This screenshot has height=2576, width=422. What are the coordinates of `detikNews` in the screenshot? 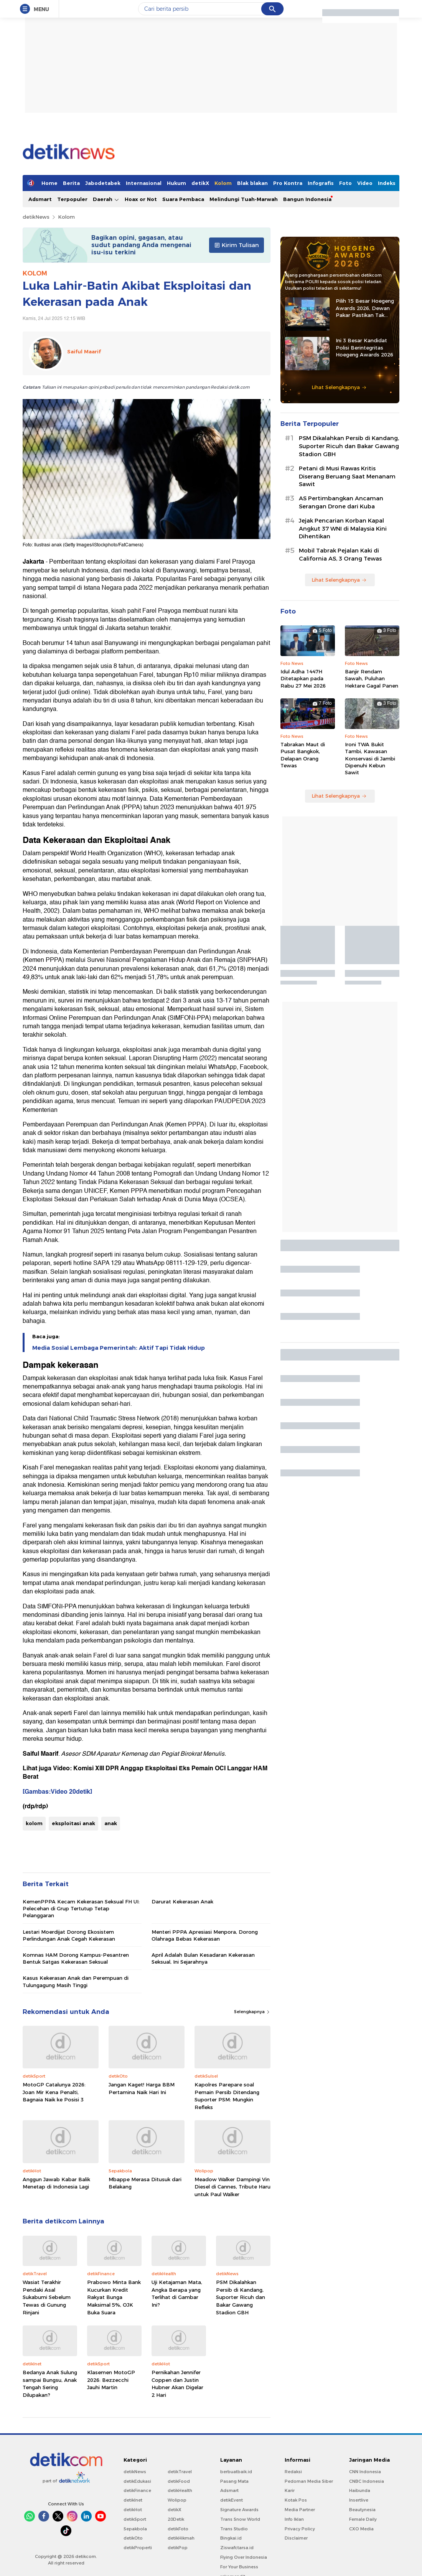 It's located at (36, 217).